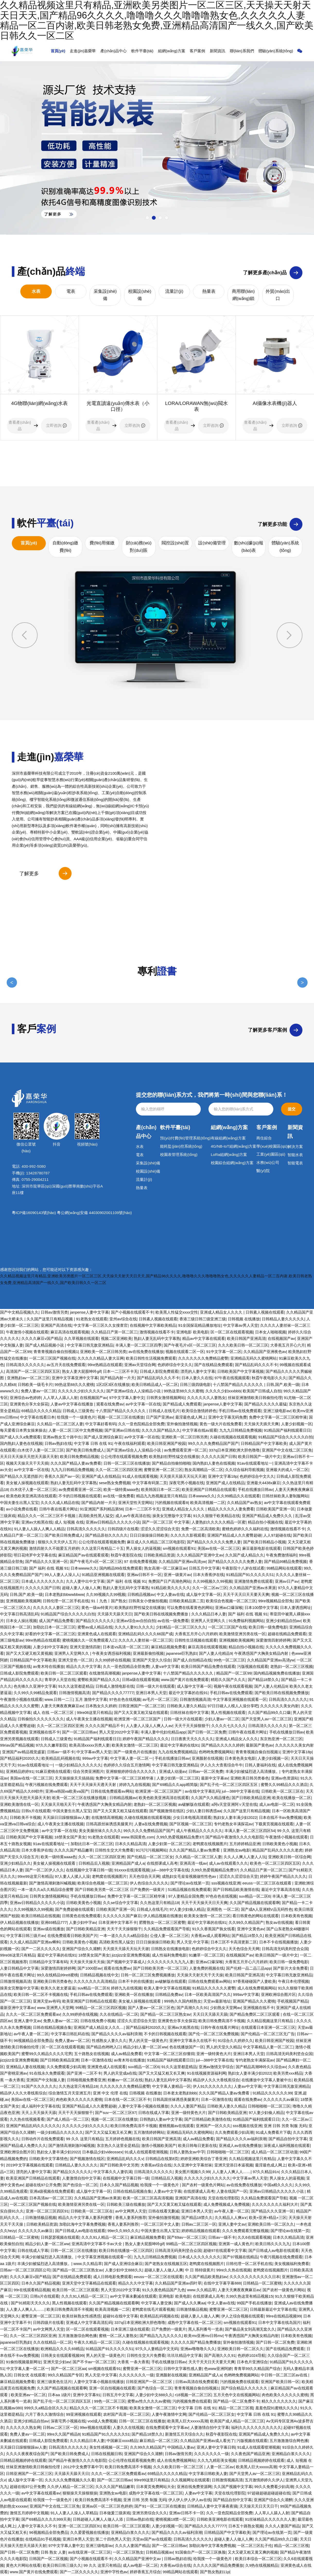  Describe the element at coordinates (213, 1989) in the screenshot. I see `91精品久久久久久久蜜臀` at that location.